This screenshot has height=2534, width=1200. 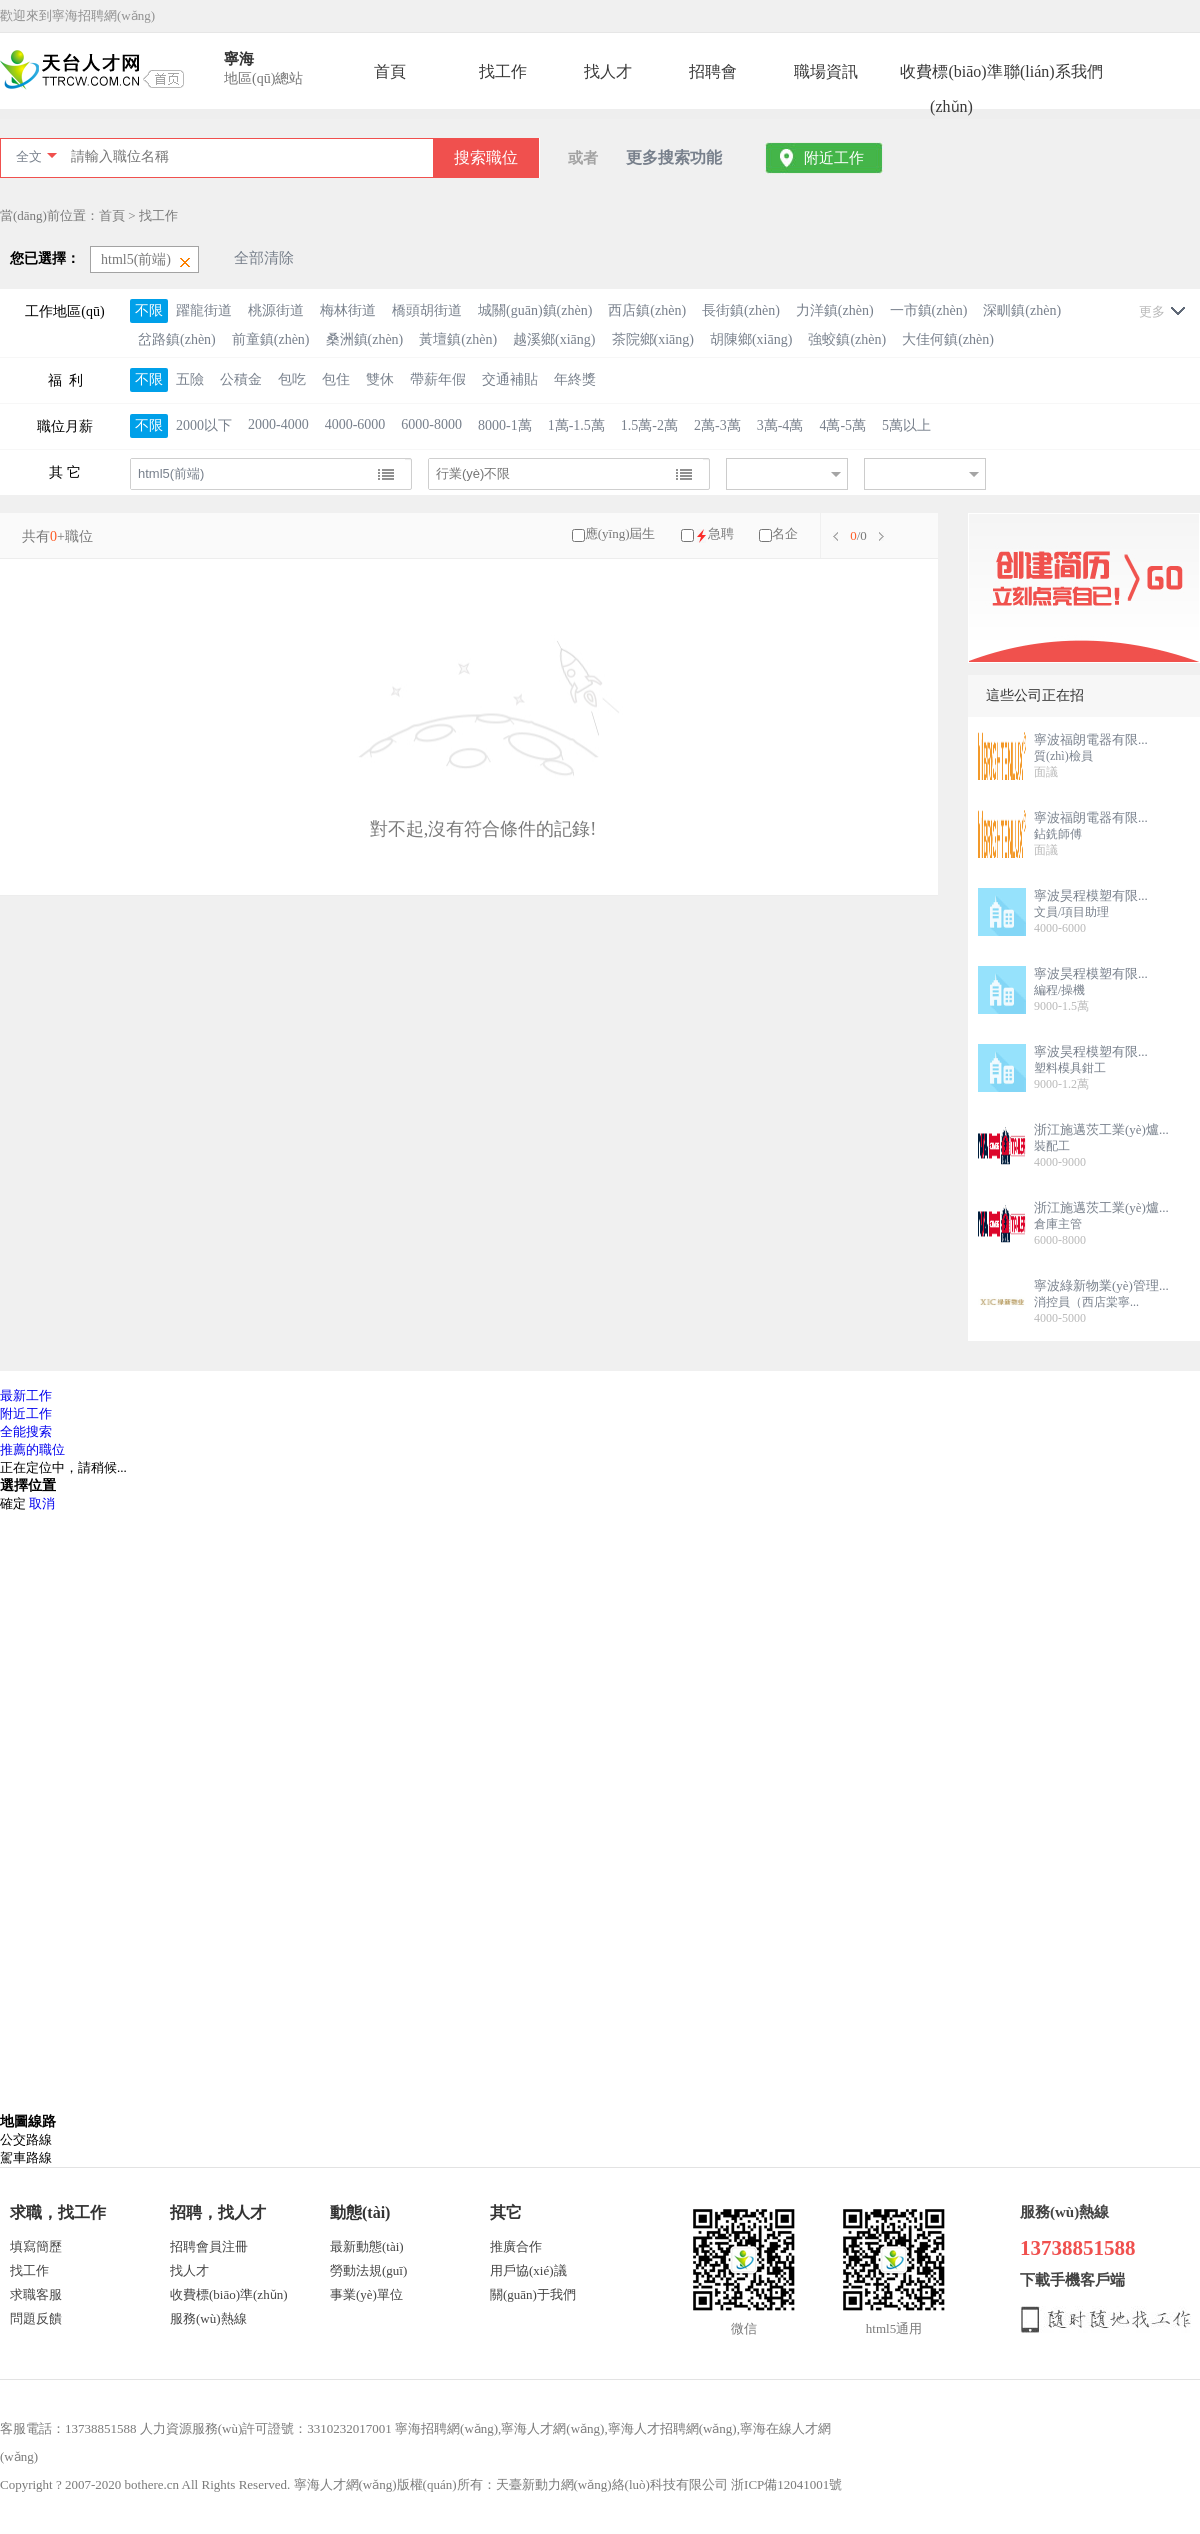 What do you see at coordinates (29, 156) in the screenshot?
I see `全文` at bounding box center [29, 156].